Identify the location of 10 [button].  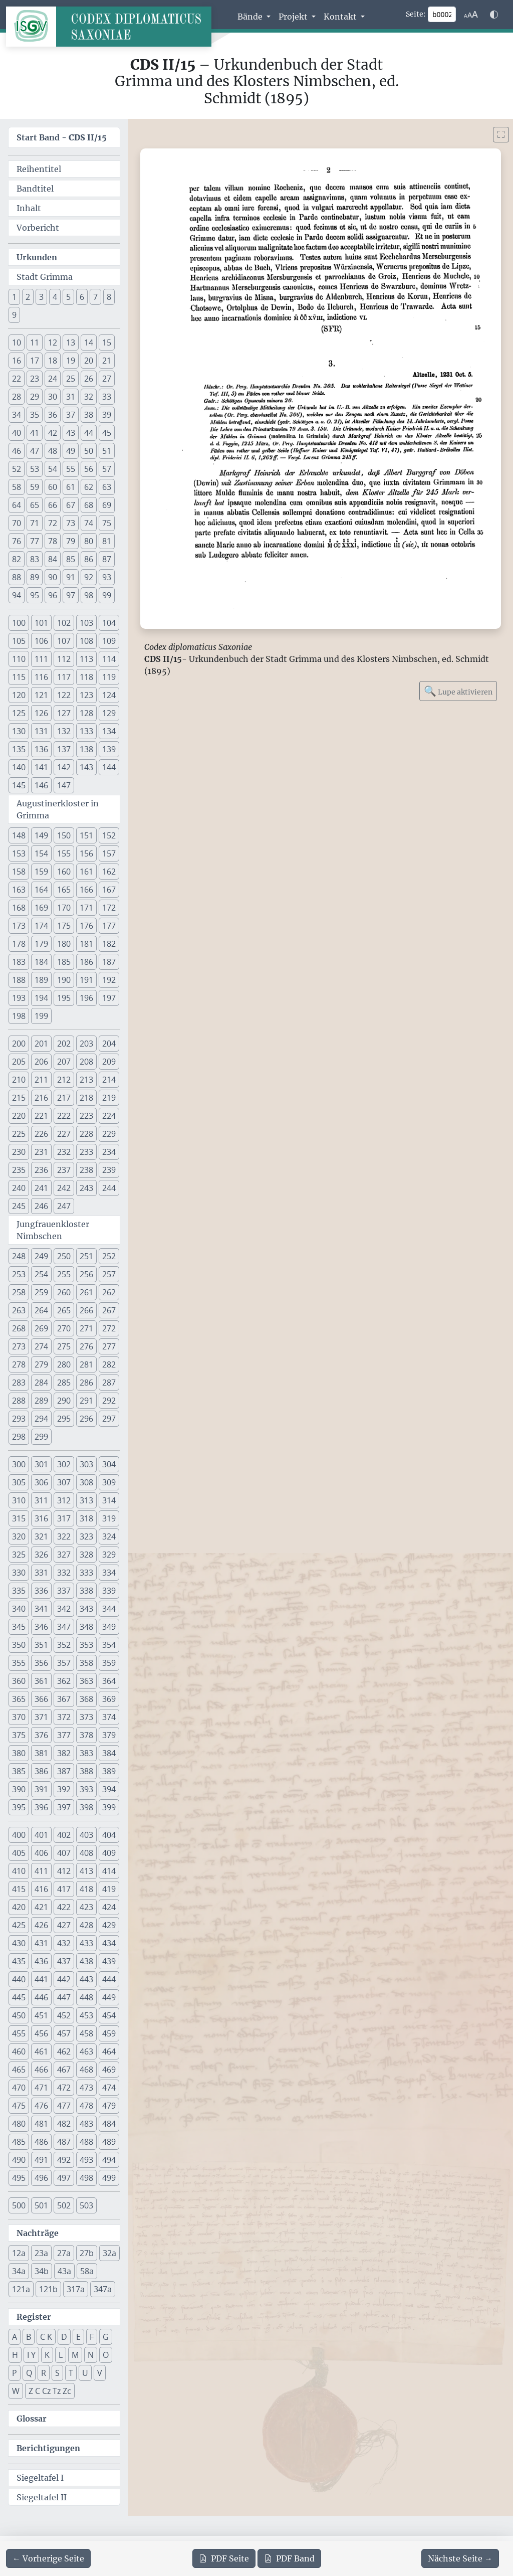
(16, 342).